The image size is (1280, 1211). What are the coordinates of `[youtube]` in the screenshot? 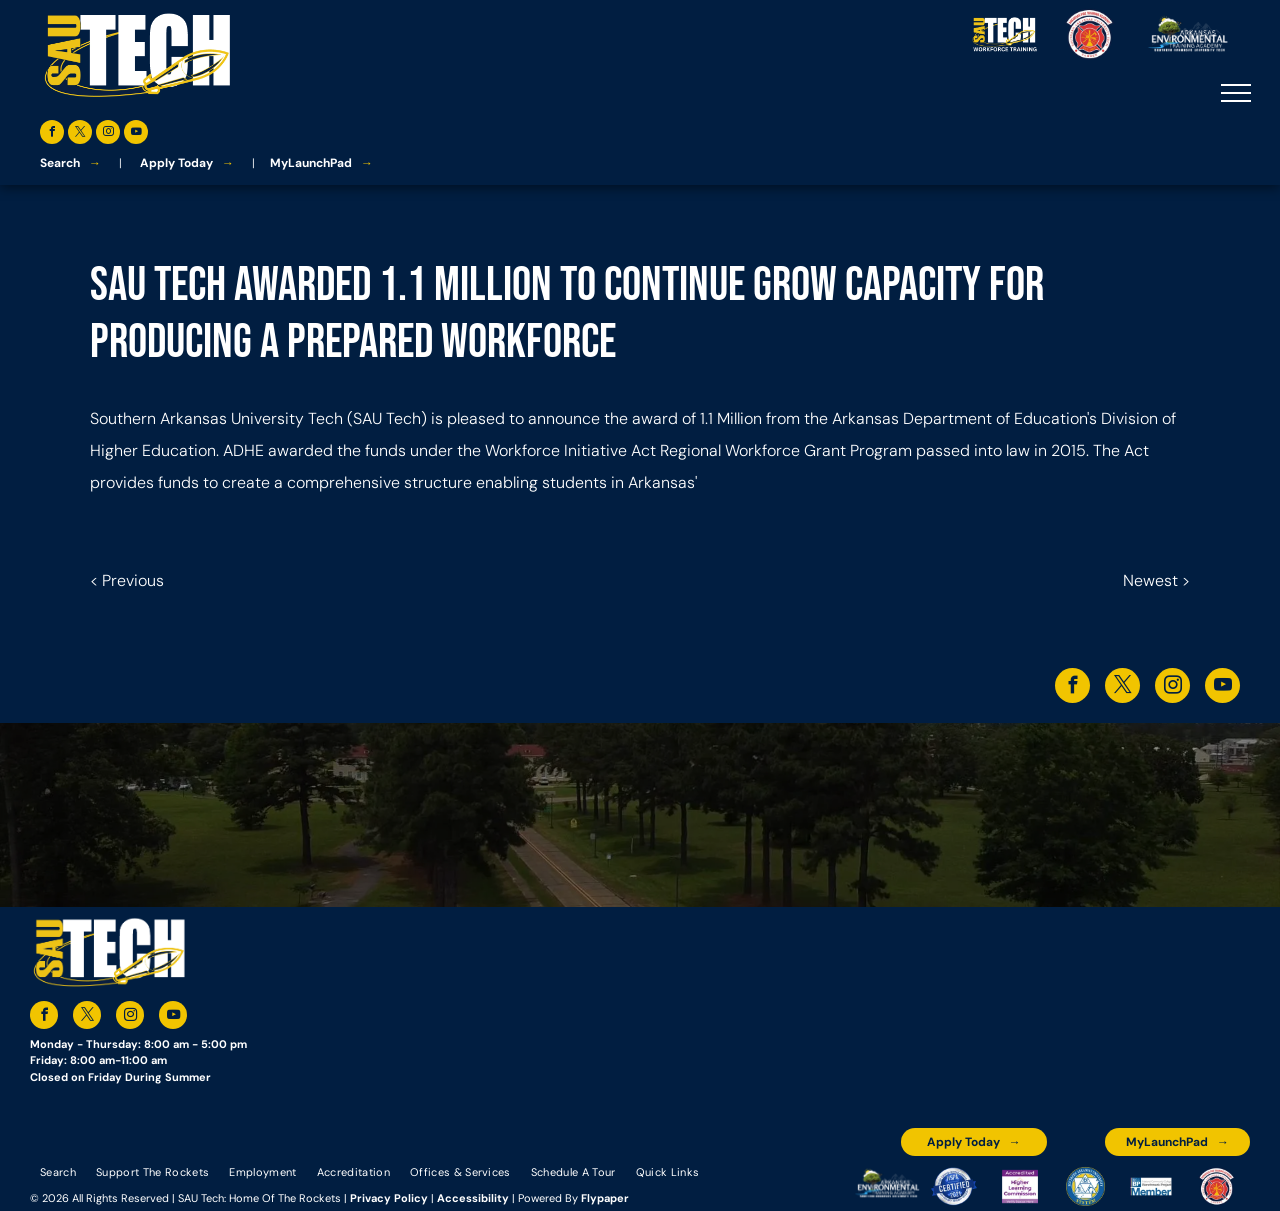 It's located at (136, 134).